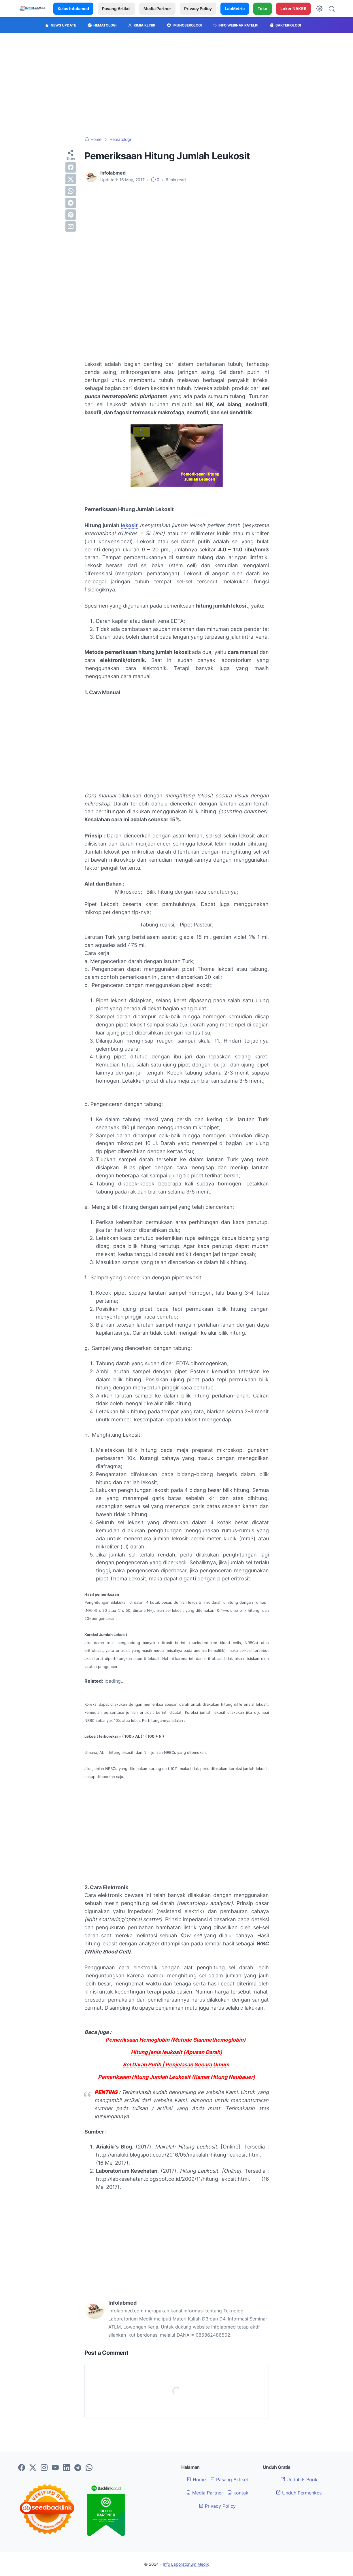  What do you see at coordinates (70, 226) in the screenshot?
I see `[email]` at bounding box center [70, 226].